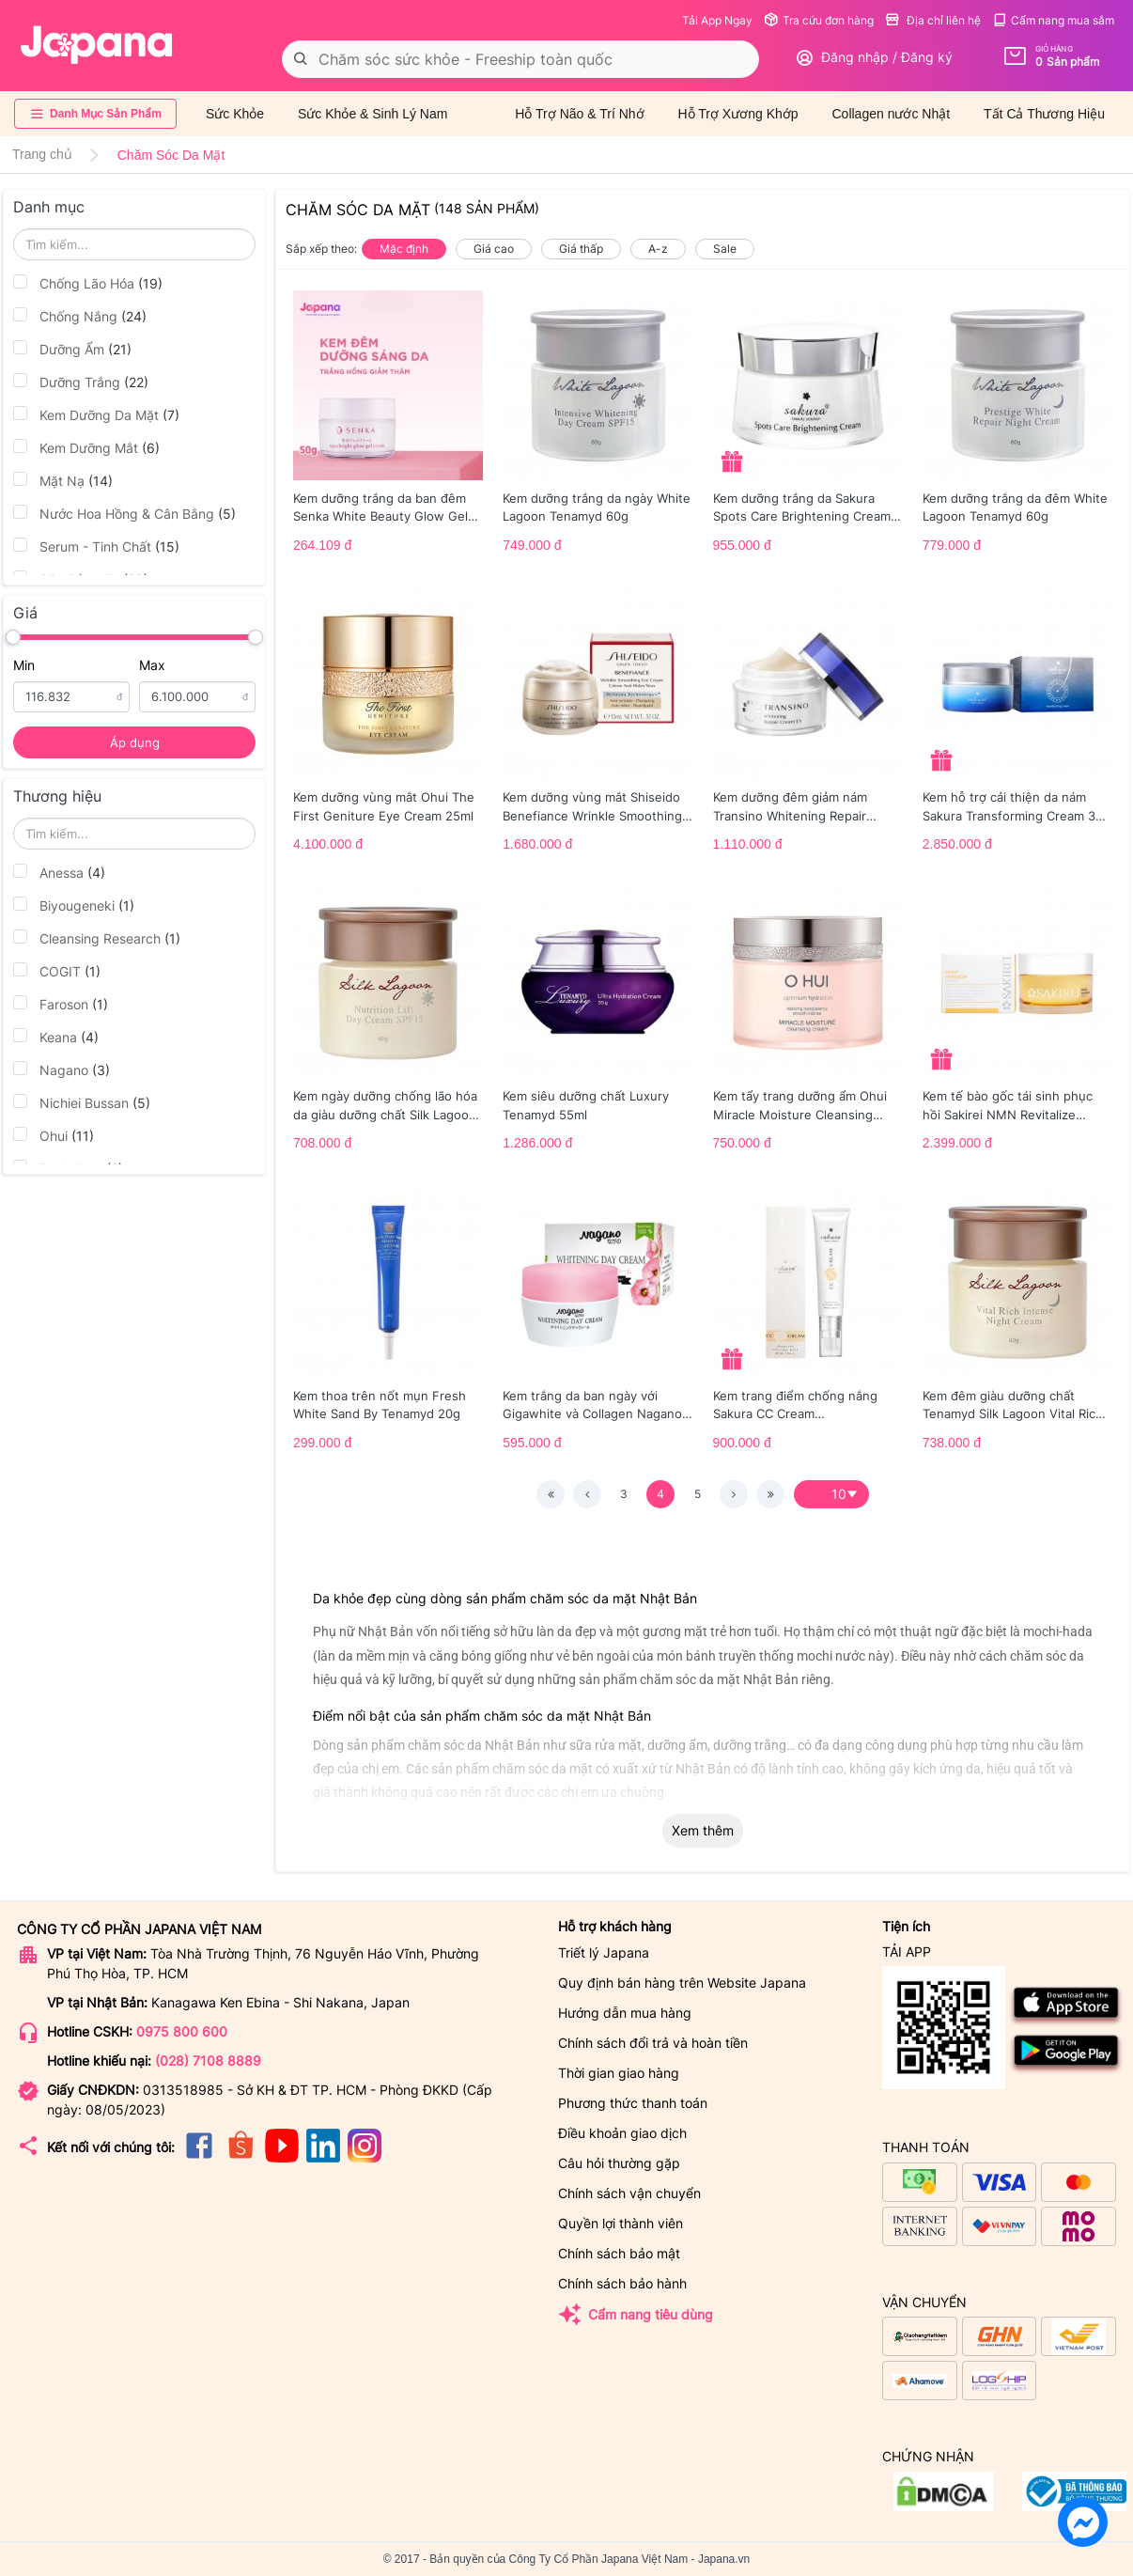 Image resolution: width=1133 pixels, height=2576 pixels. What do you see at coordinates (86, 447) in the screenshot?
I see `Kem Dưỡng Mắt` at bounding box center [86, 447].